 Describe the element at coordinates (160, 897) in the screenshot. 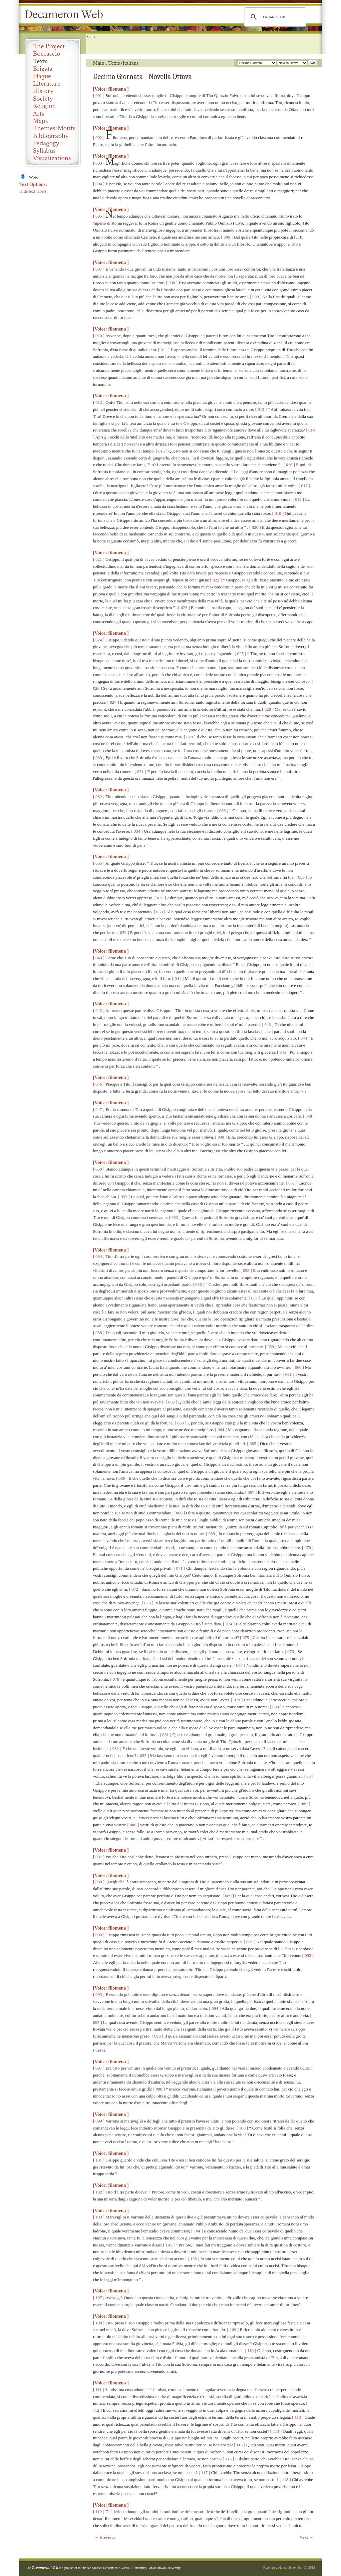

I see `[ 037 ]` at that location.